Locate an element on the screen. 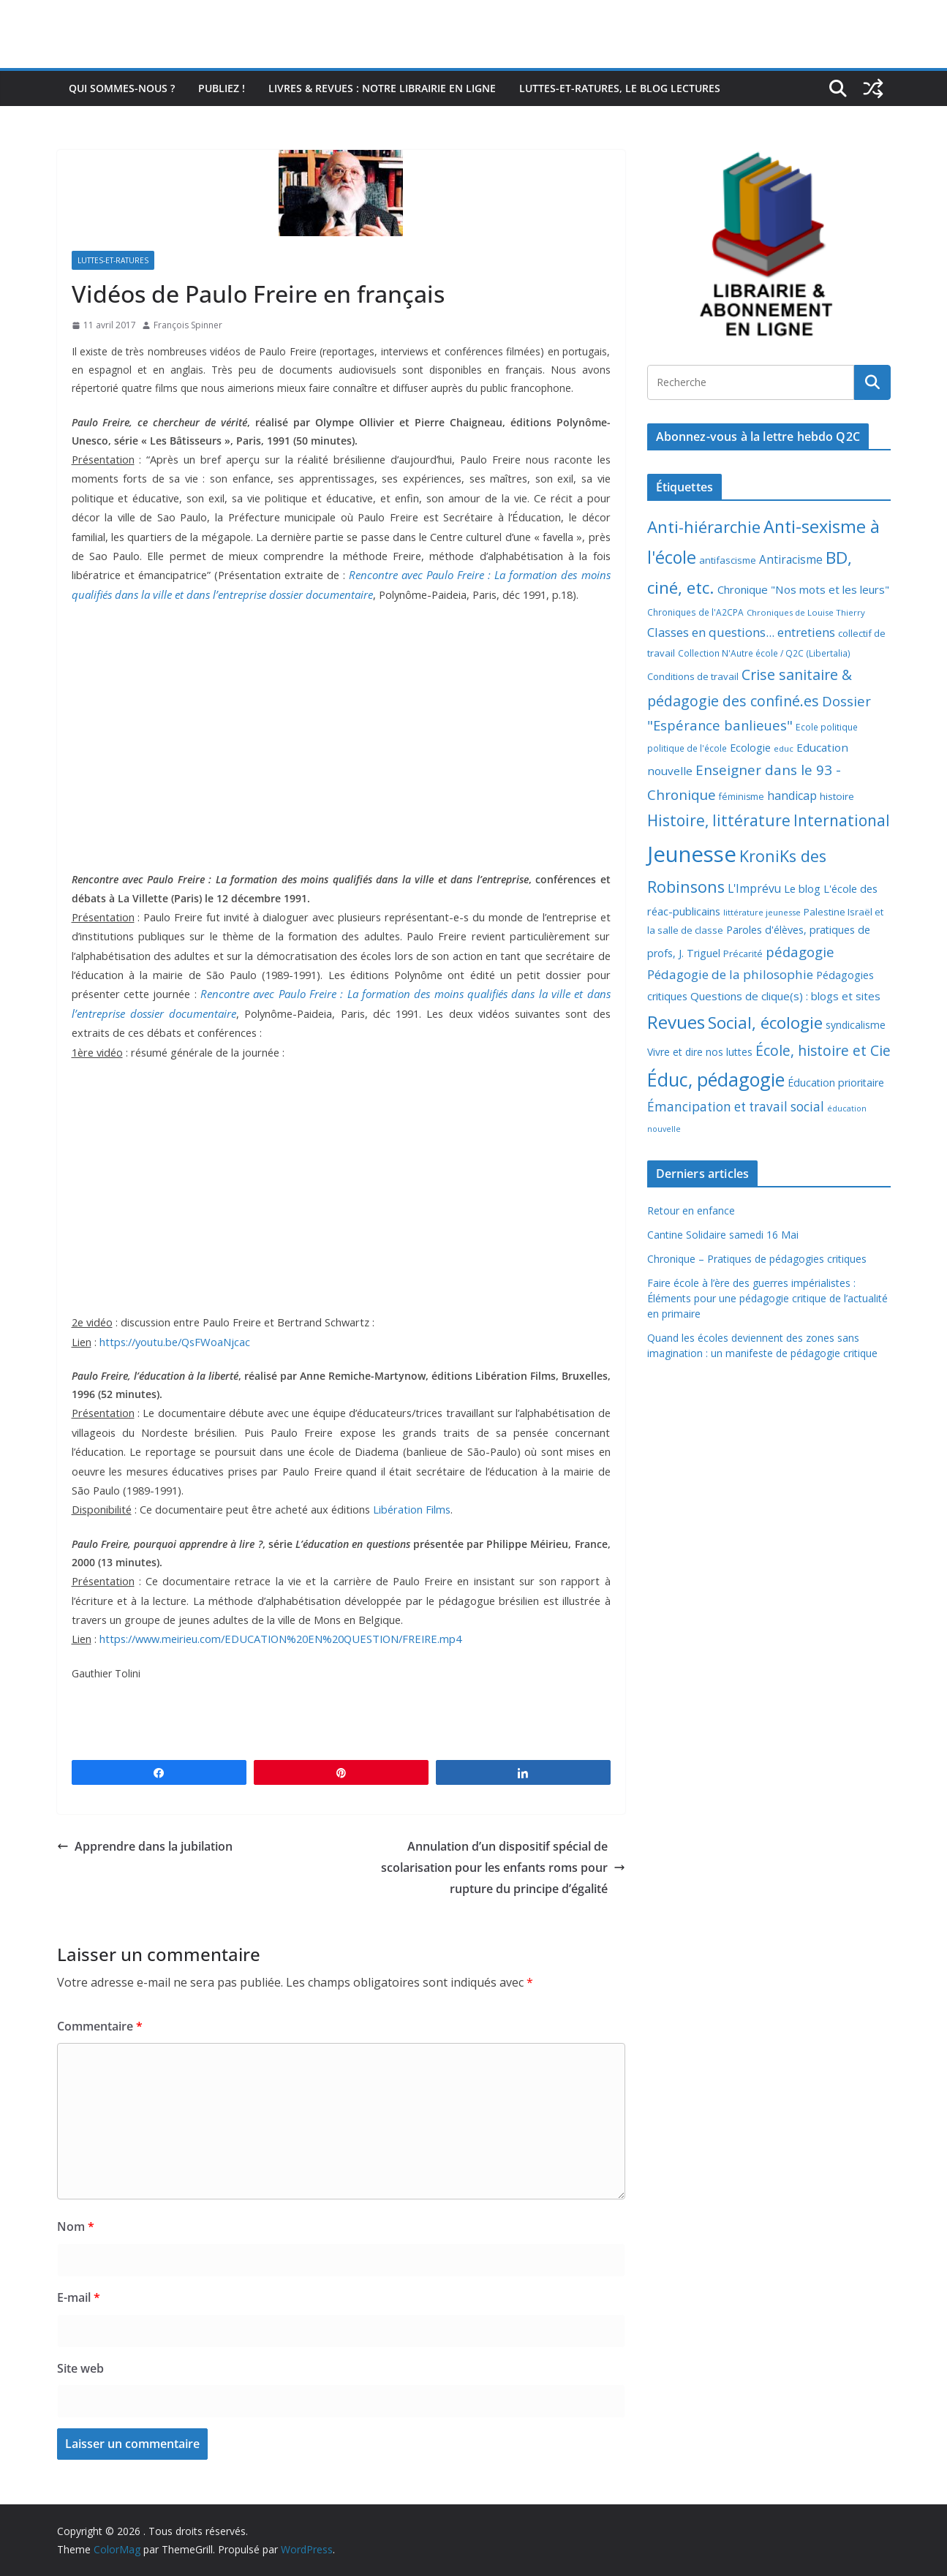 This screenshot has width=947, height=2576. École, histoire et Cie [École, histoire et Cie (36 éléments)] is located at coordinates (823, 1050).